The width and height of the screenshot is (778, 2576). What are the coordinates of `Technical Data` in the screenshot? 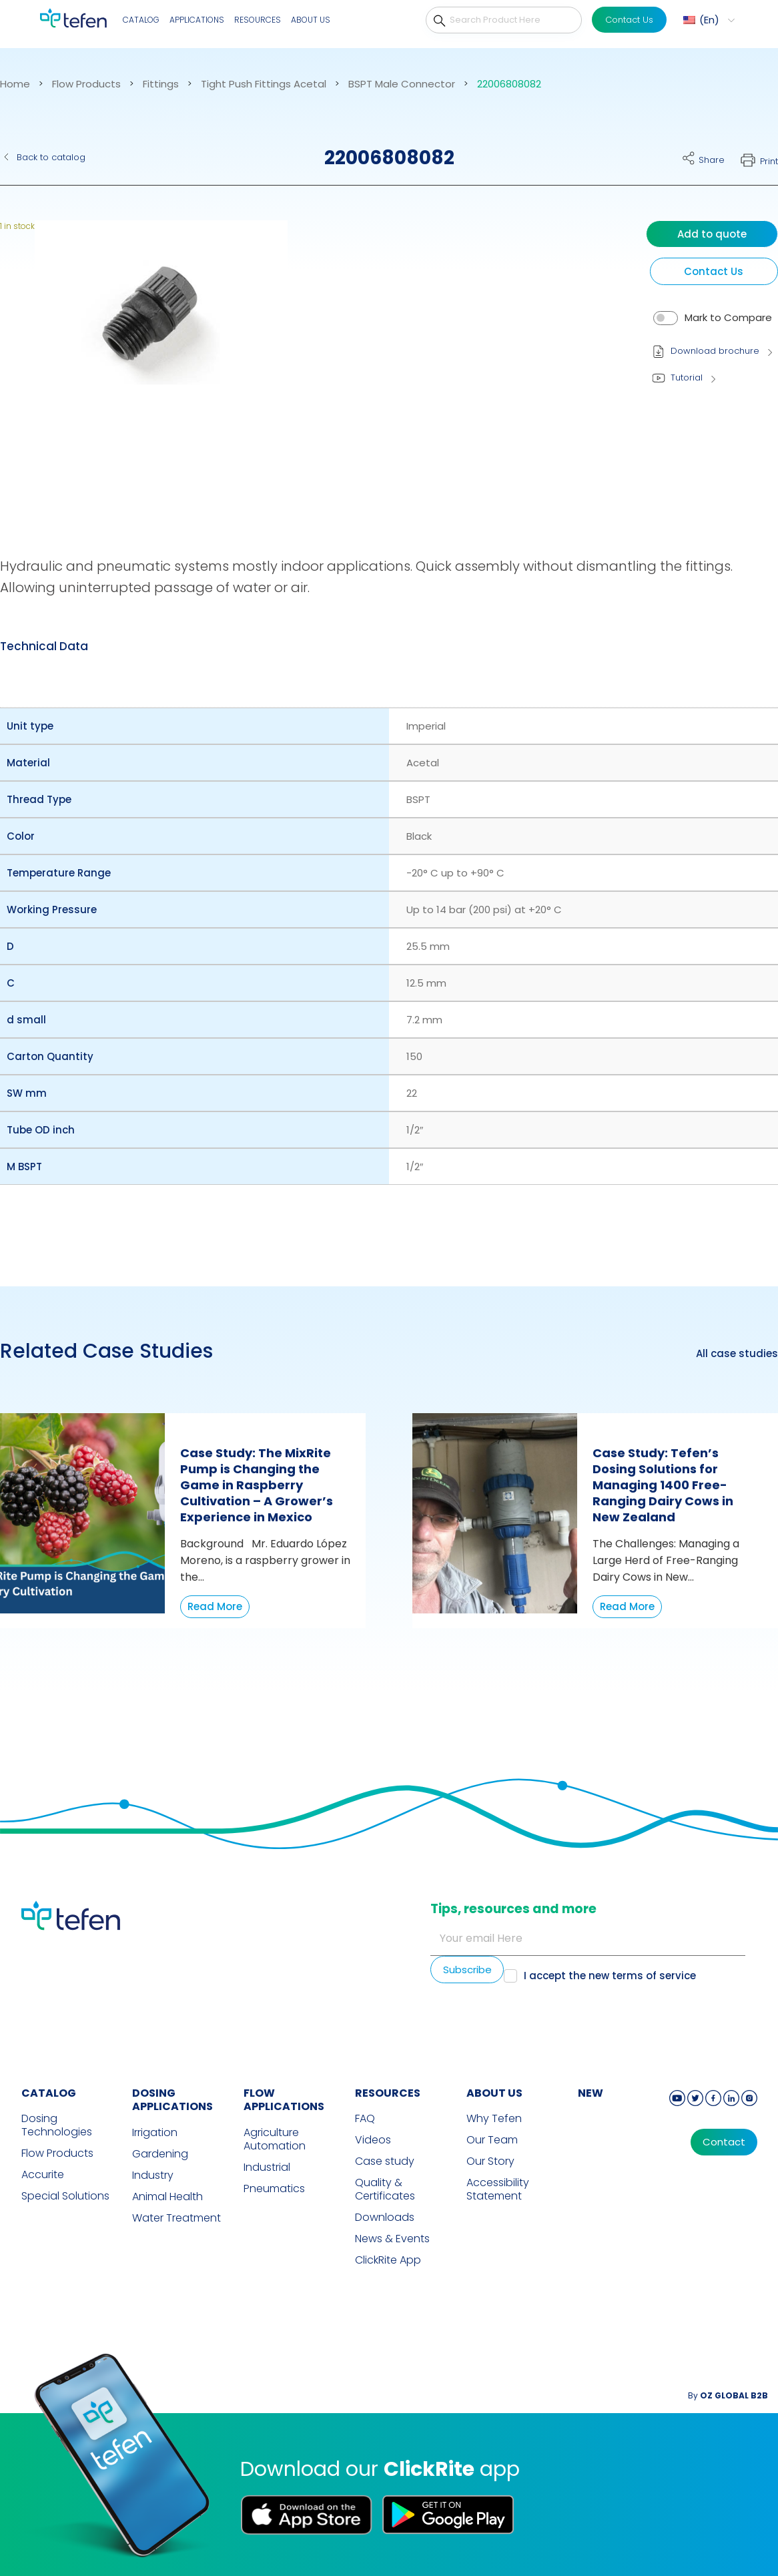 It's located at (44, 646).